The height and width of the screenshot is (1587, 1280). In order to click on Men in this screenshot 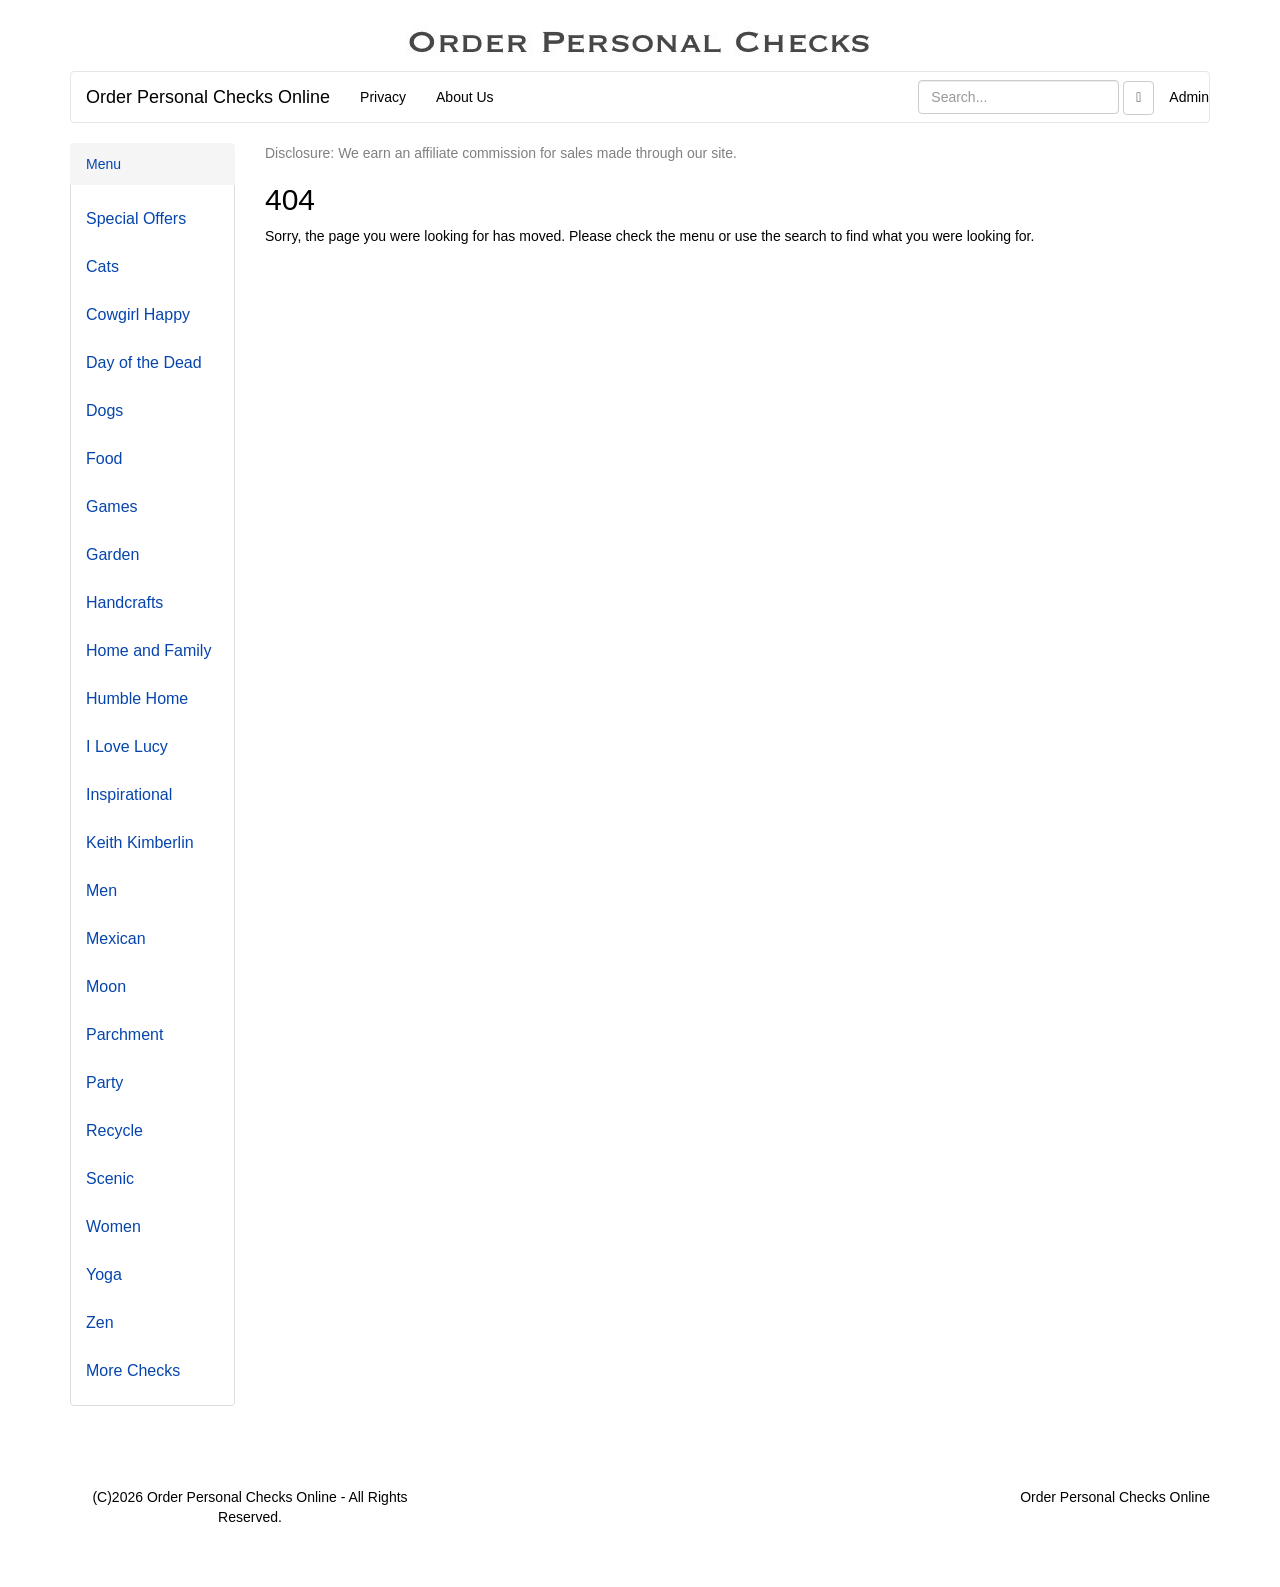, I will do `click(101, 890)`.